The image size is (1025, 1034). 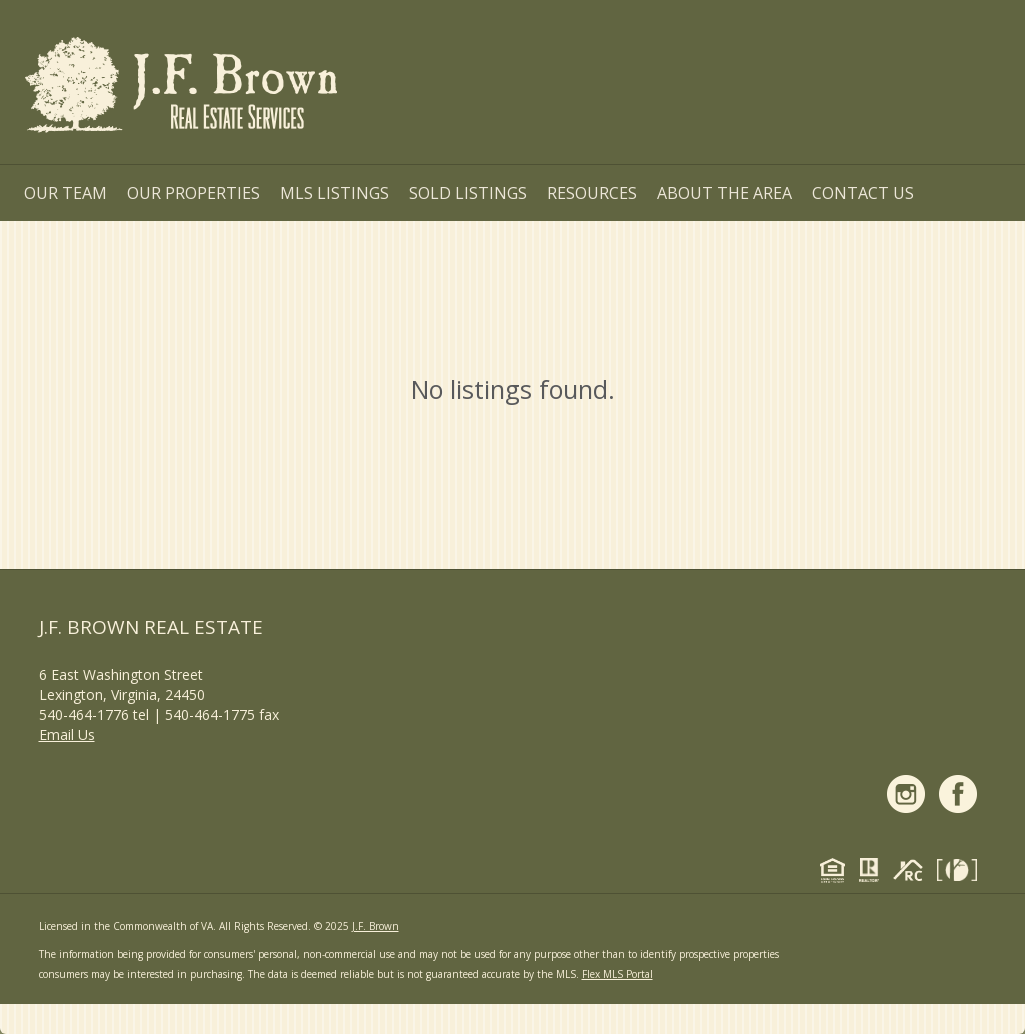 I want to click on MLS Listings, so click(x=334, y=193).